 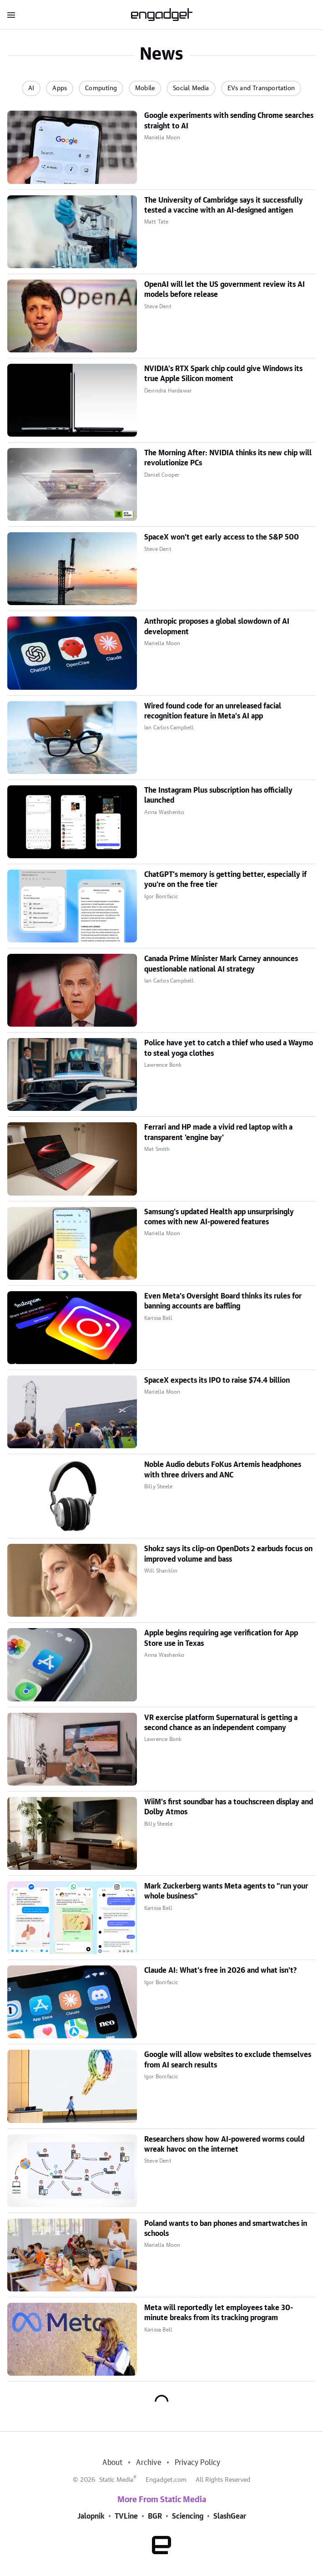 I want to click on VR exercise platform Supernatural is getting a second chance as an independent company, so click(x=221, y=1722).